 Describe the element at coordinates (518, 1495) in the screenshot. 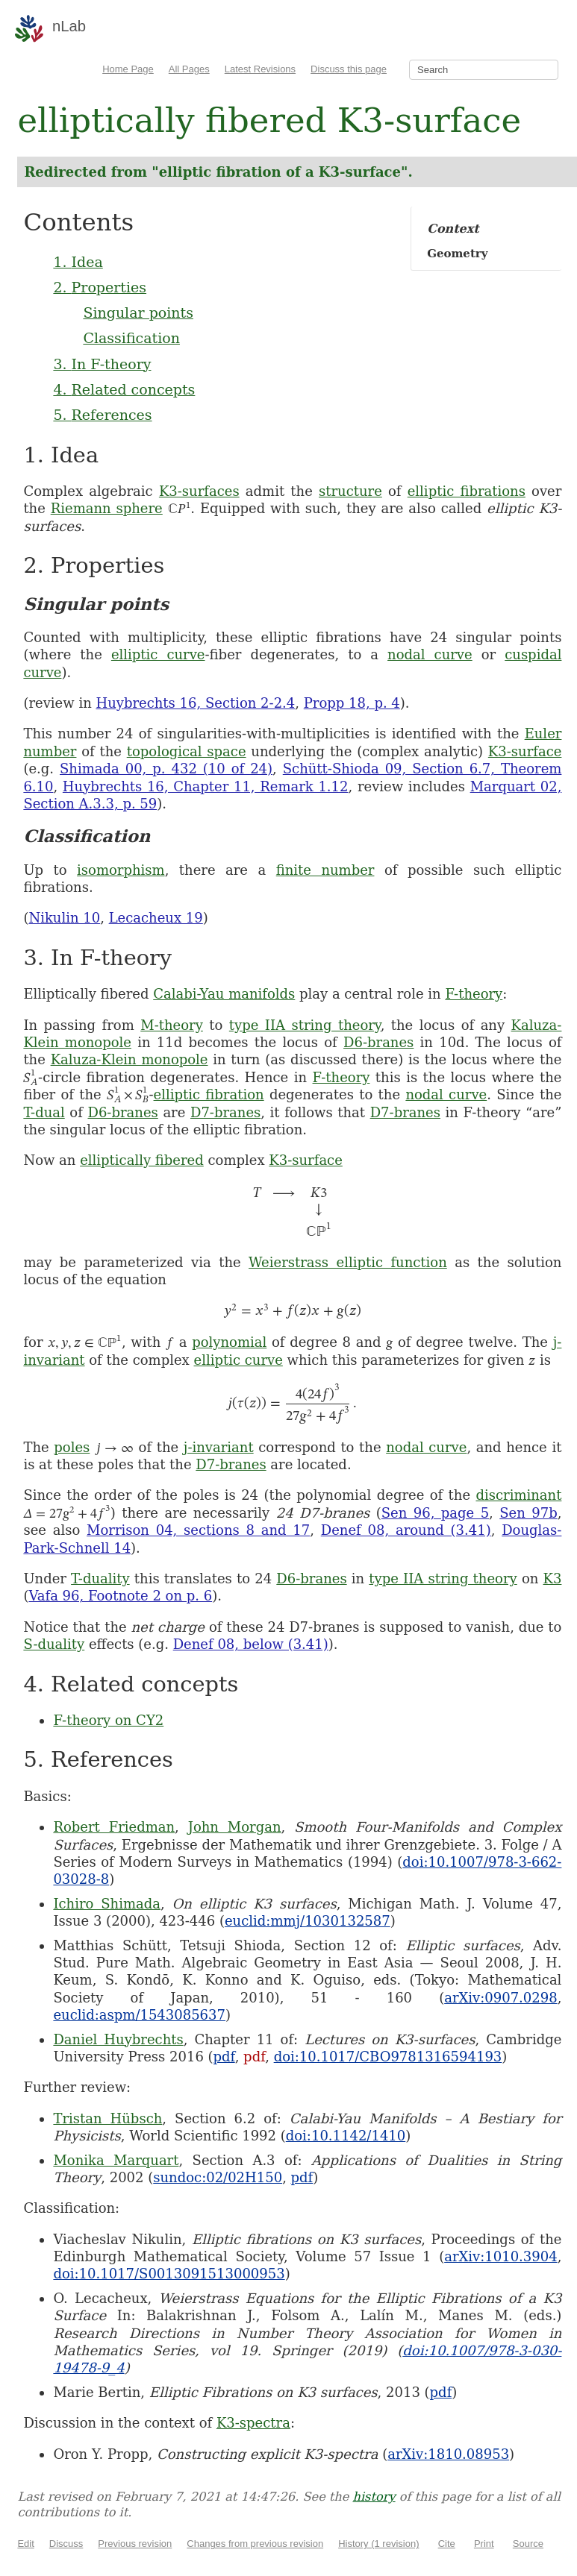

I see `discriminant` at that location.